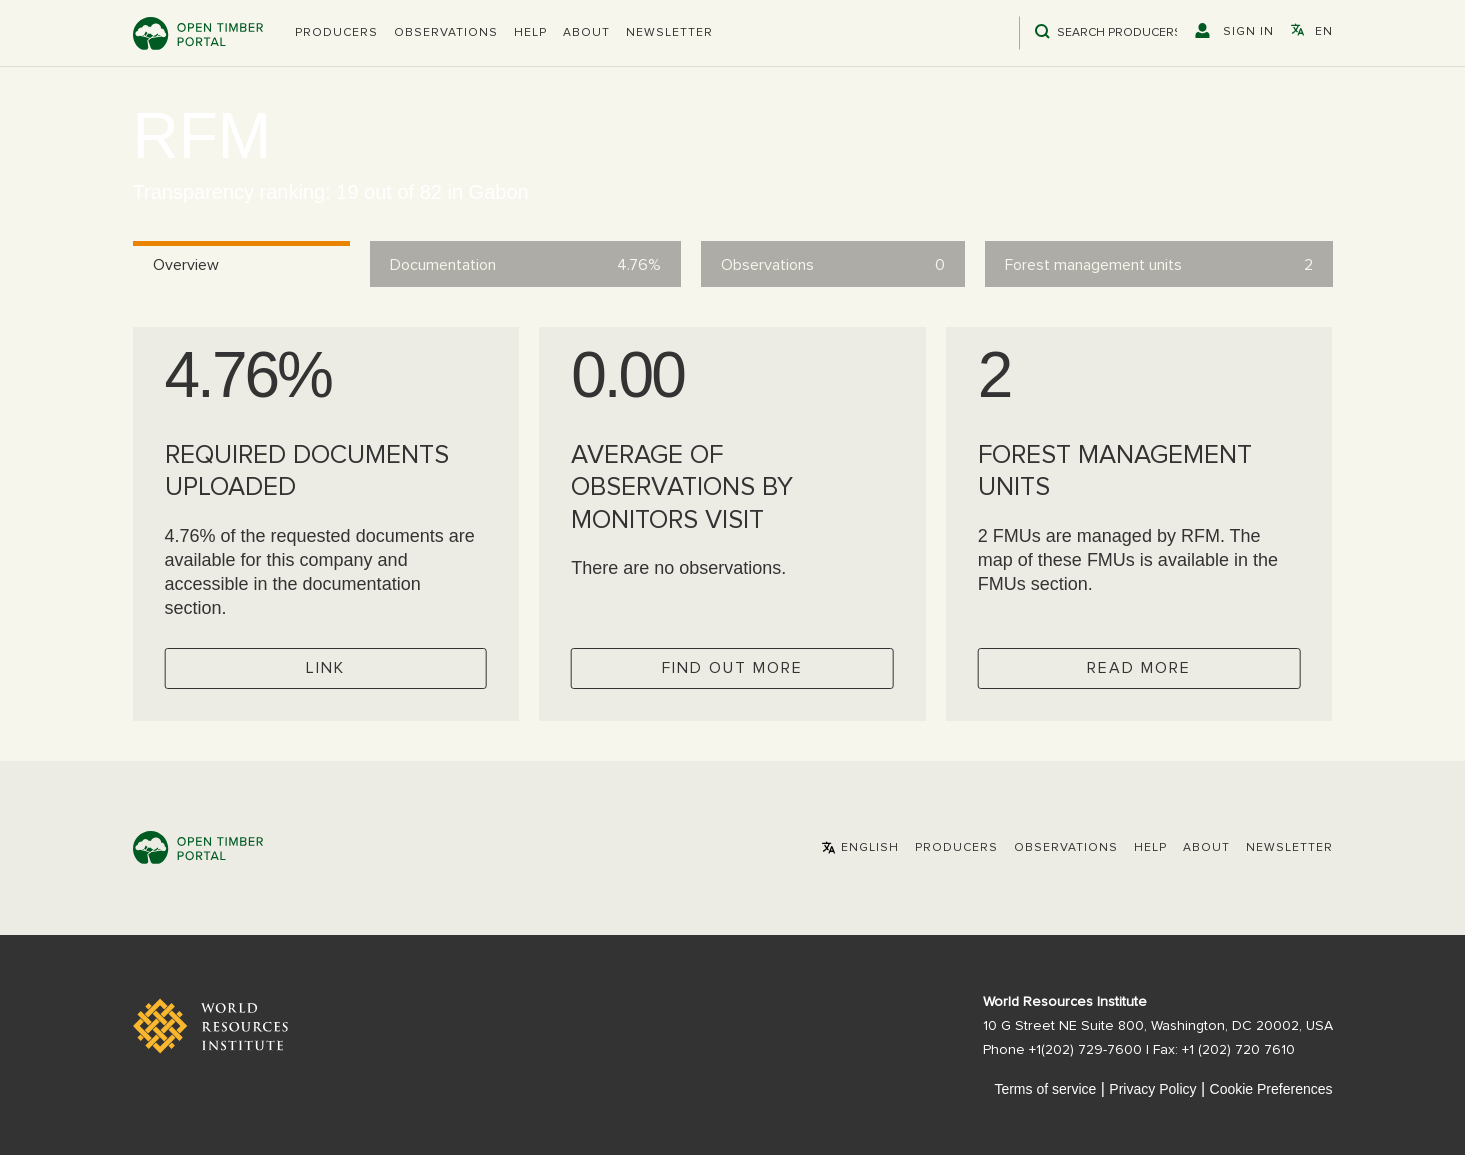  What do you see at coordinates (530, 33) in the screenshot?
I see `Help` at bounding box center [530, 33].